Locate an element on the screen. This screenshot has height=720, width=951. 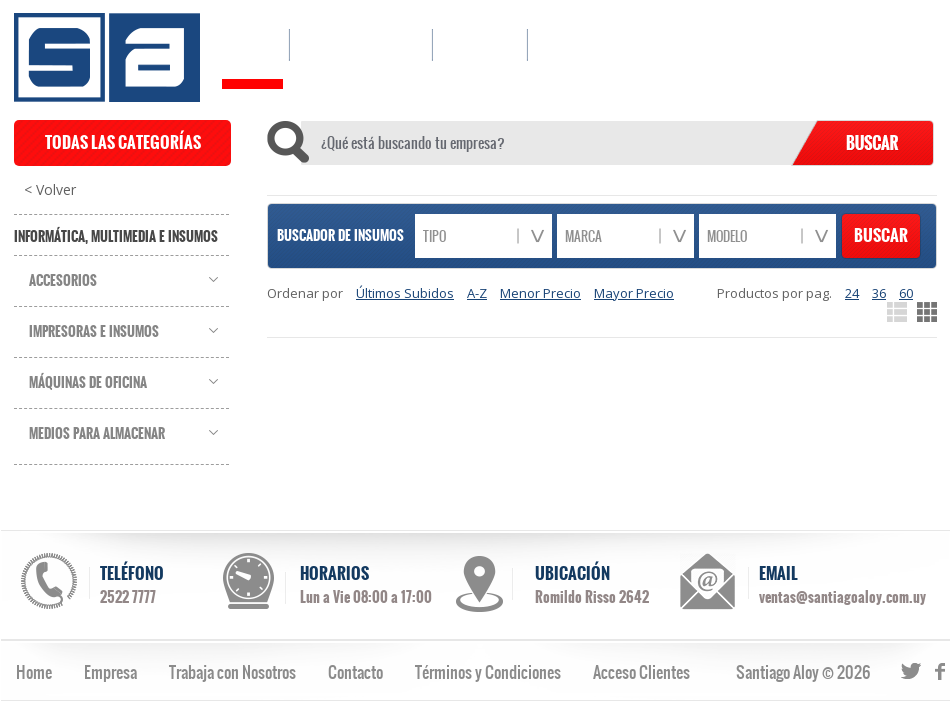
A-Z is located at coordinates (477, 293).